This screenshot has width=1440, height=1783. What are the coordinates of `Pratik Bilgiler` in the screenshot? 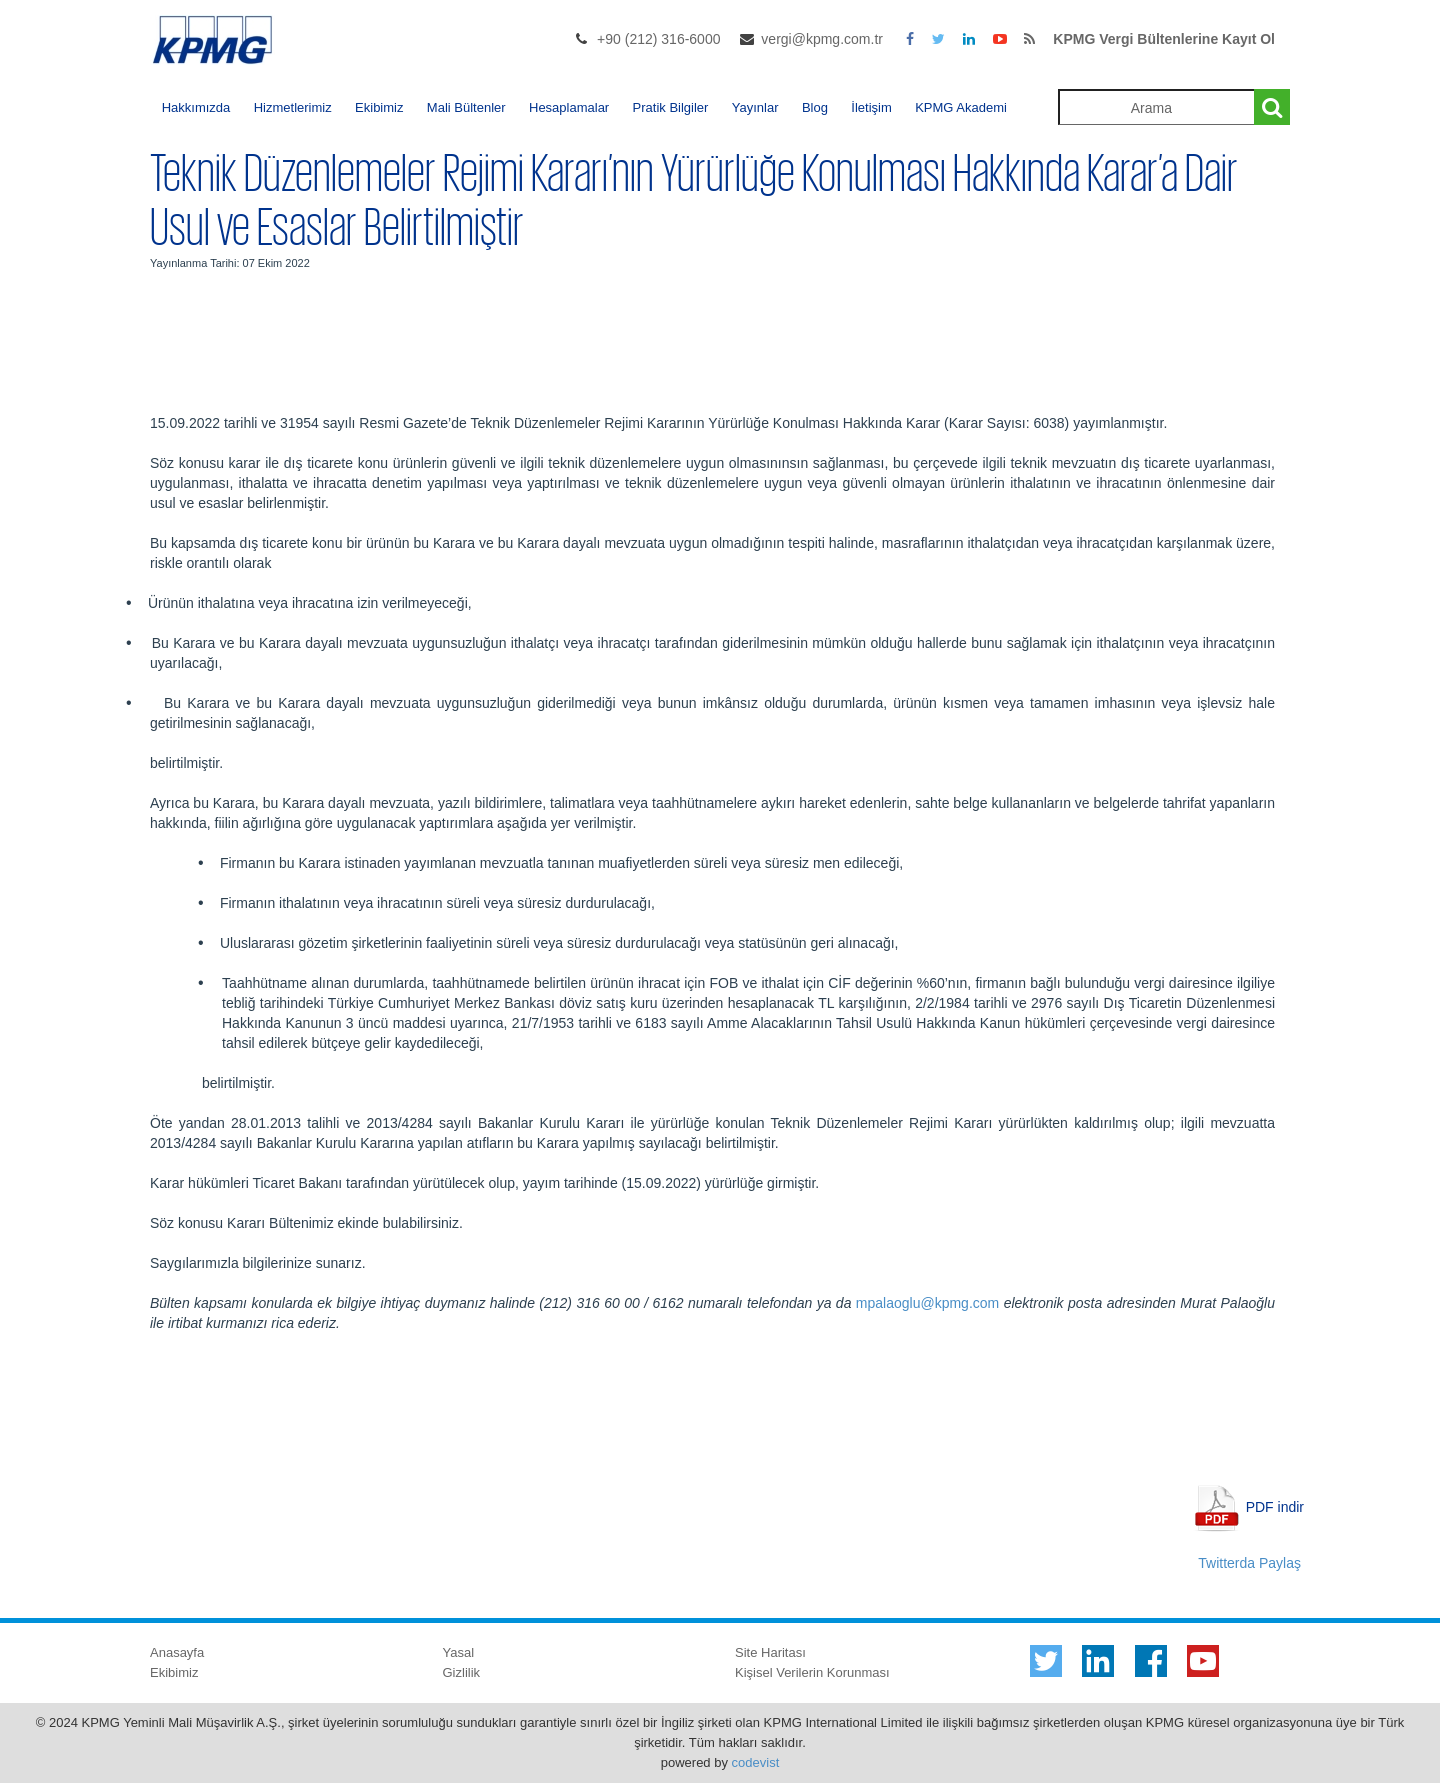 It's located at (671, 107).